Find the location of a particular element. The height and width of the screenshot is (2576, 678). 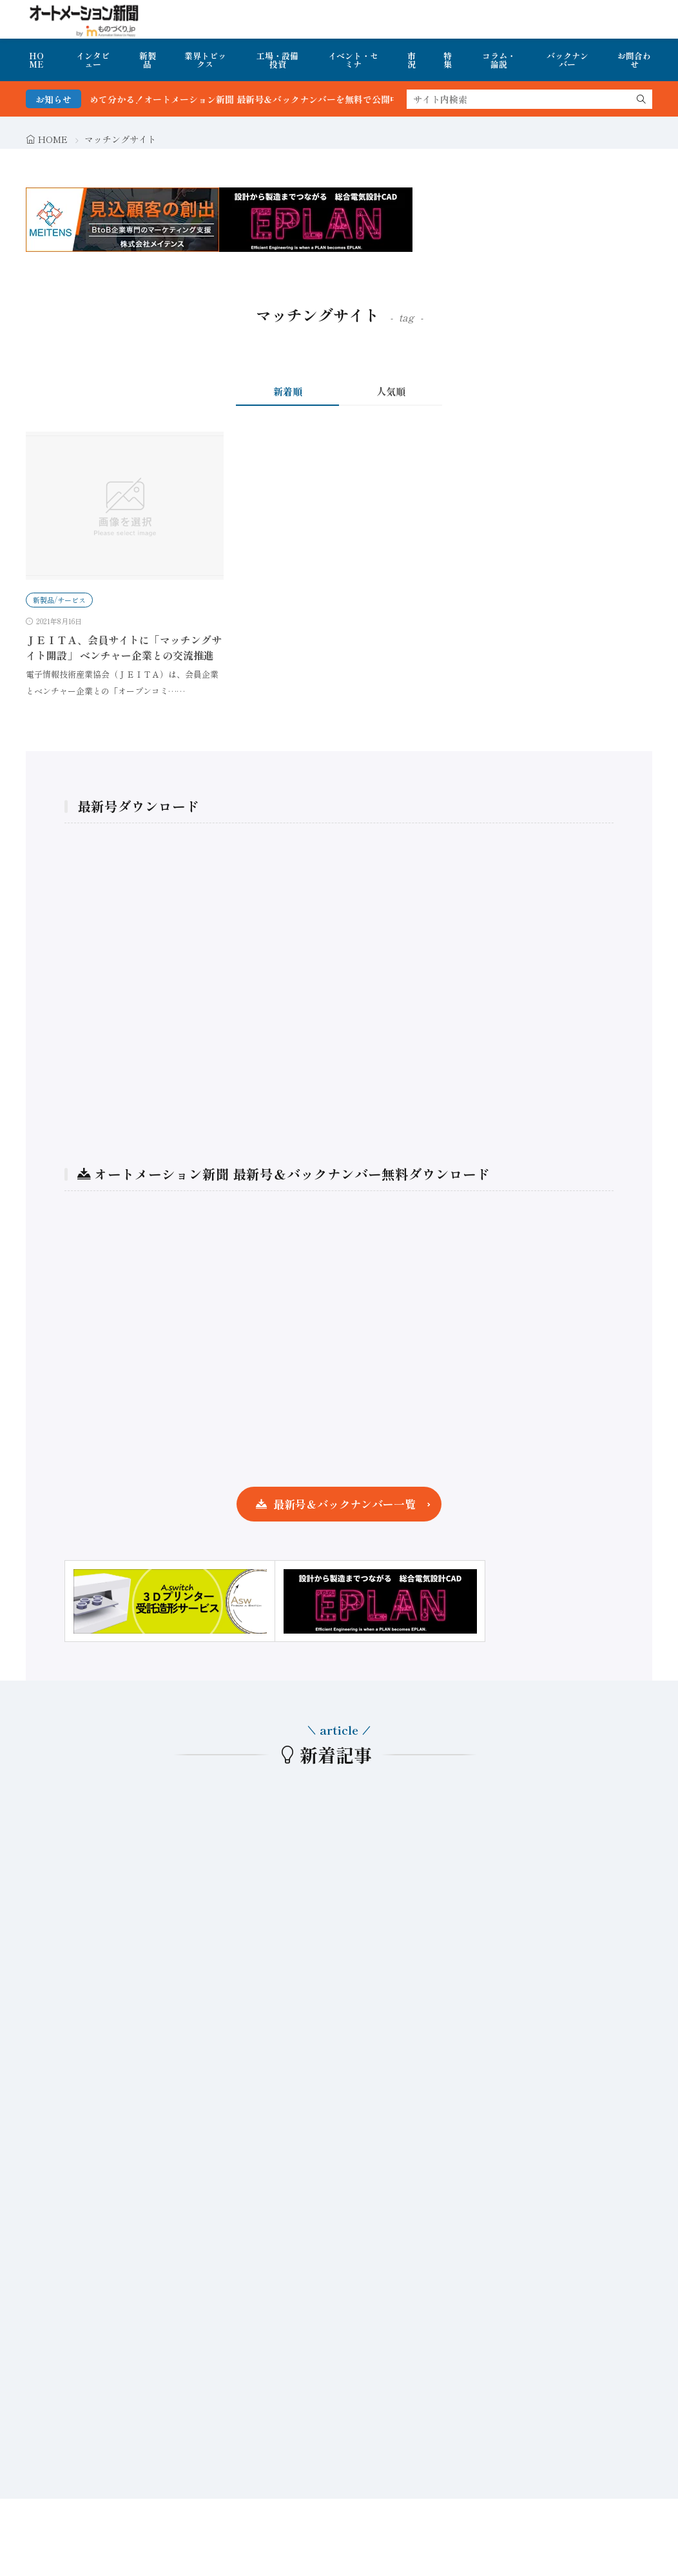

ＪＥＩＴＡ、会員サイトに「マッチングサイト開設」 ベンチャー企業との交流推進 is located at coordinates (124, 647).